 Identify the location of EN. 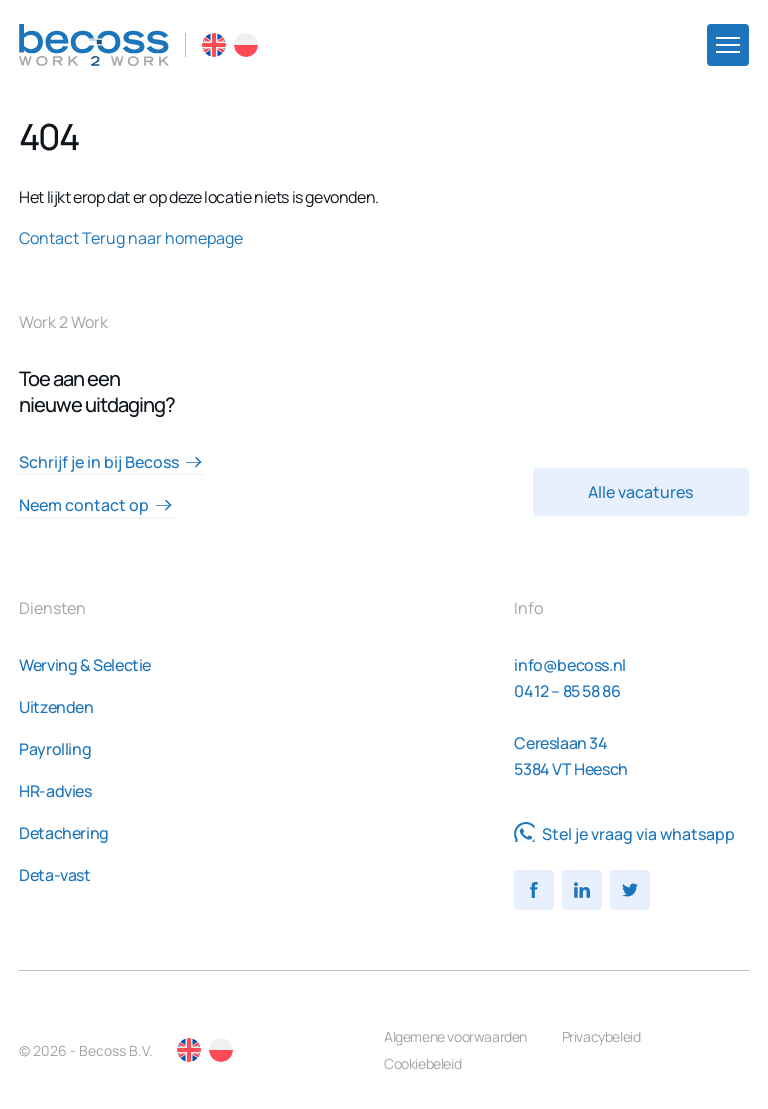
(214, 45).